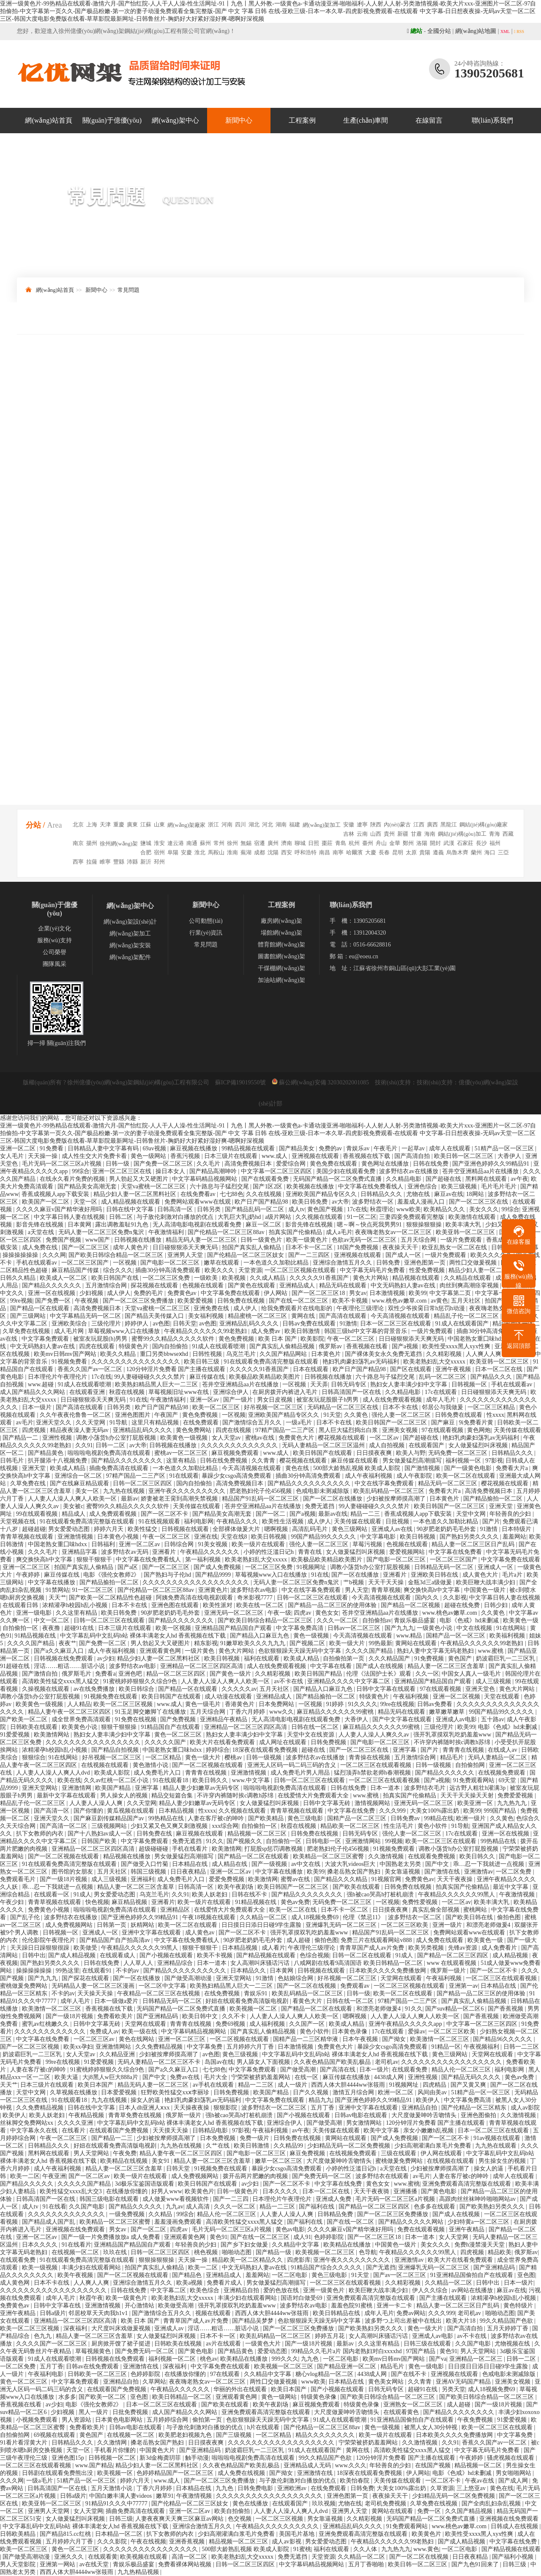 The height and width of the screenshot is (2576, 541). Describe the element at coordinates (28, 1316) in the screenshot. I see `国产三级网站` at that location.